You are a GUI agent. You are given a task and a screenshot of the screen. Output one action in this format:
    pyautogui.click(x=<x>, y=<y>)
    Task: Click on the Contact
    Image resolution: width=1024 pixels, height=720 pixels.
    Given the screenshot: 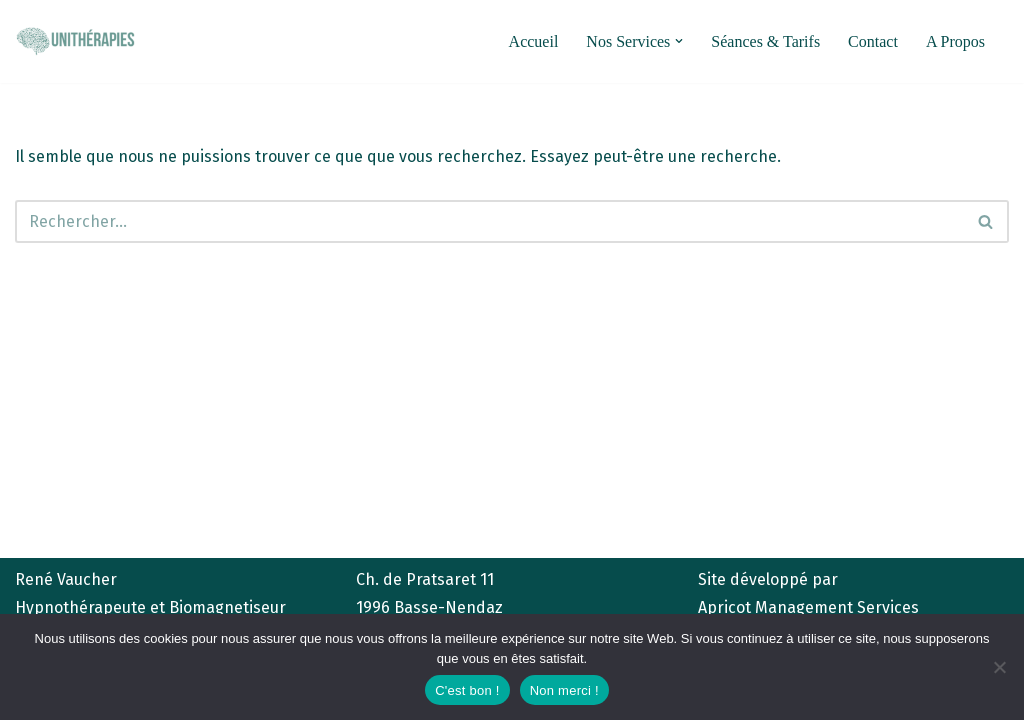 What is the action you would take?
    pyautogui.click(x=873, y=41)
    